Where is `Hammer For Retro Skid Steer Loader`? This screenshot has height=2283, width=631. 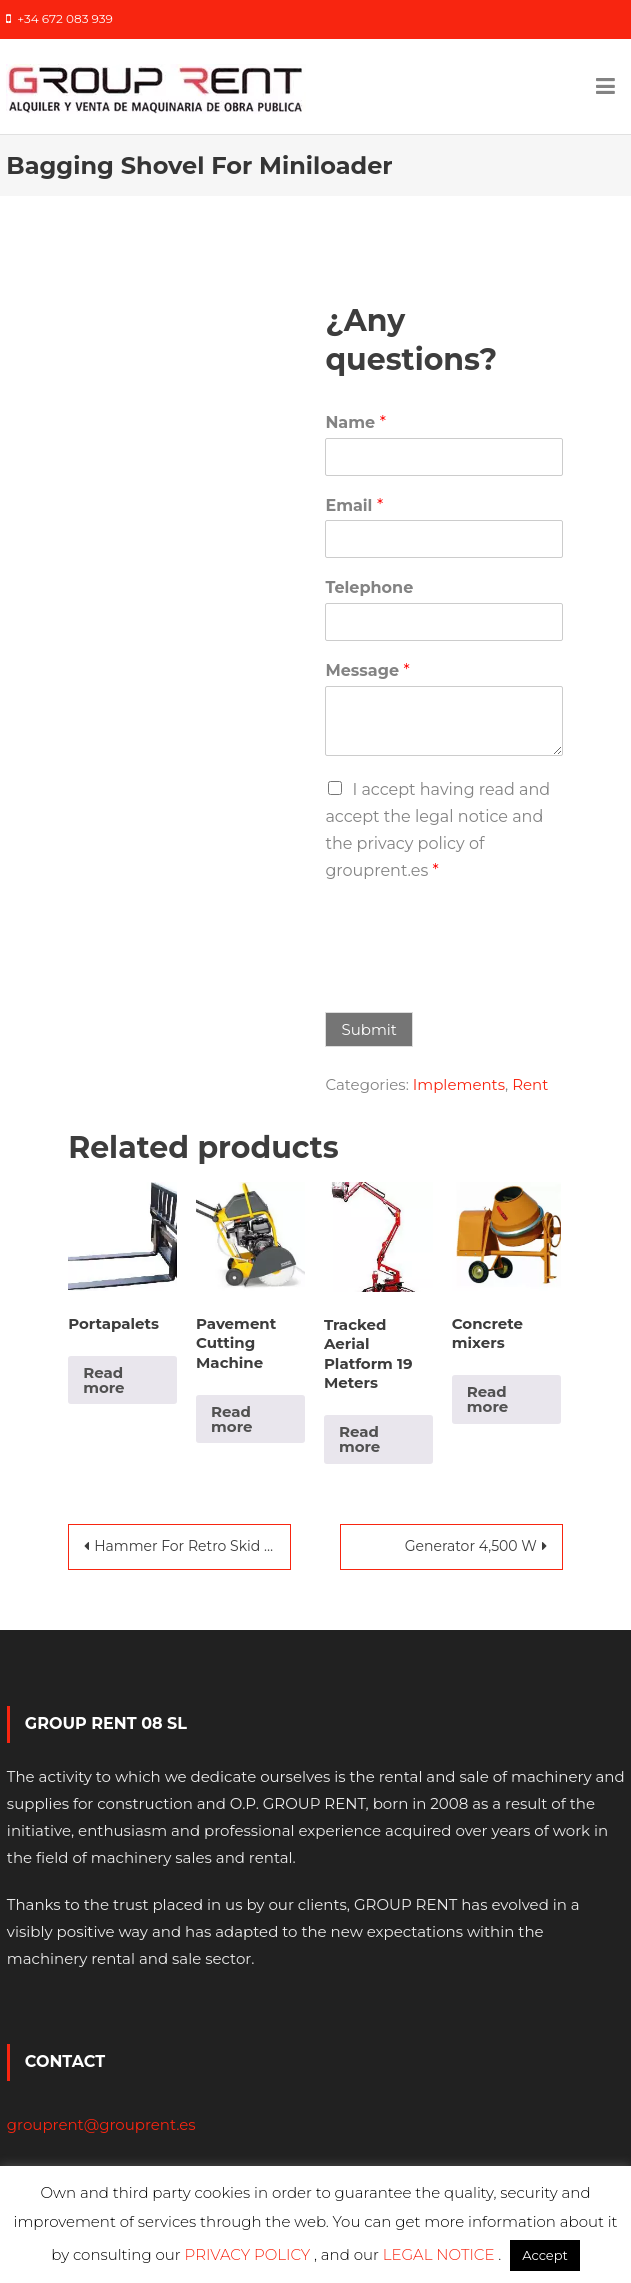
Hammer For Retro Skid Steer Loader is located at coordinates (192, 1546).